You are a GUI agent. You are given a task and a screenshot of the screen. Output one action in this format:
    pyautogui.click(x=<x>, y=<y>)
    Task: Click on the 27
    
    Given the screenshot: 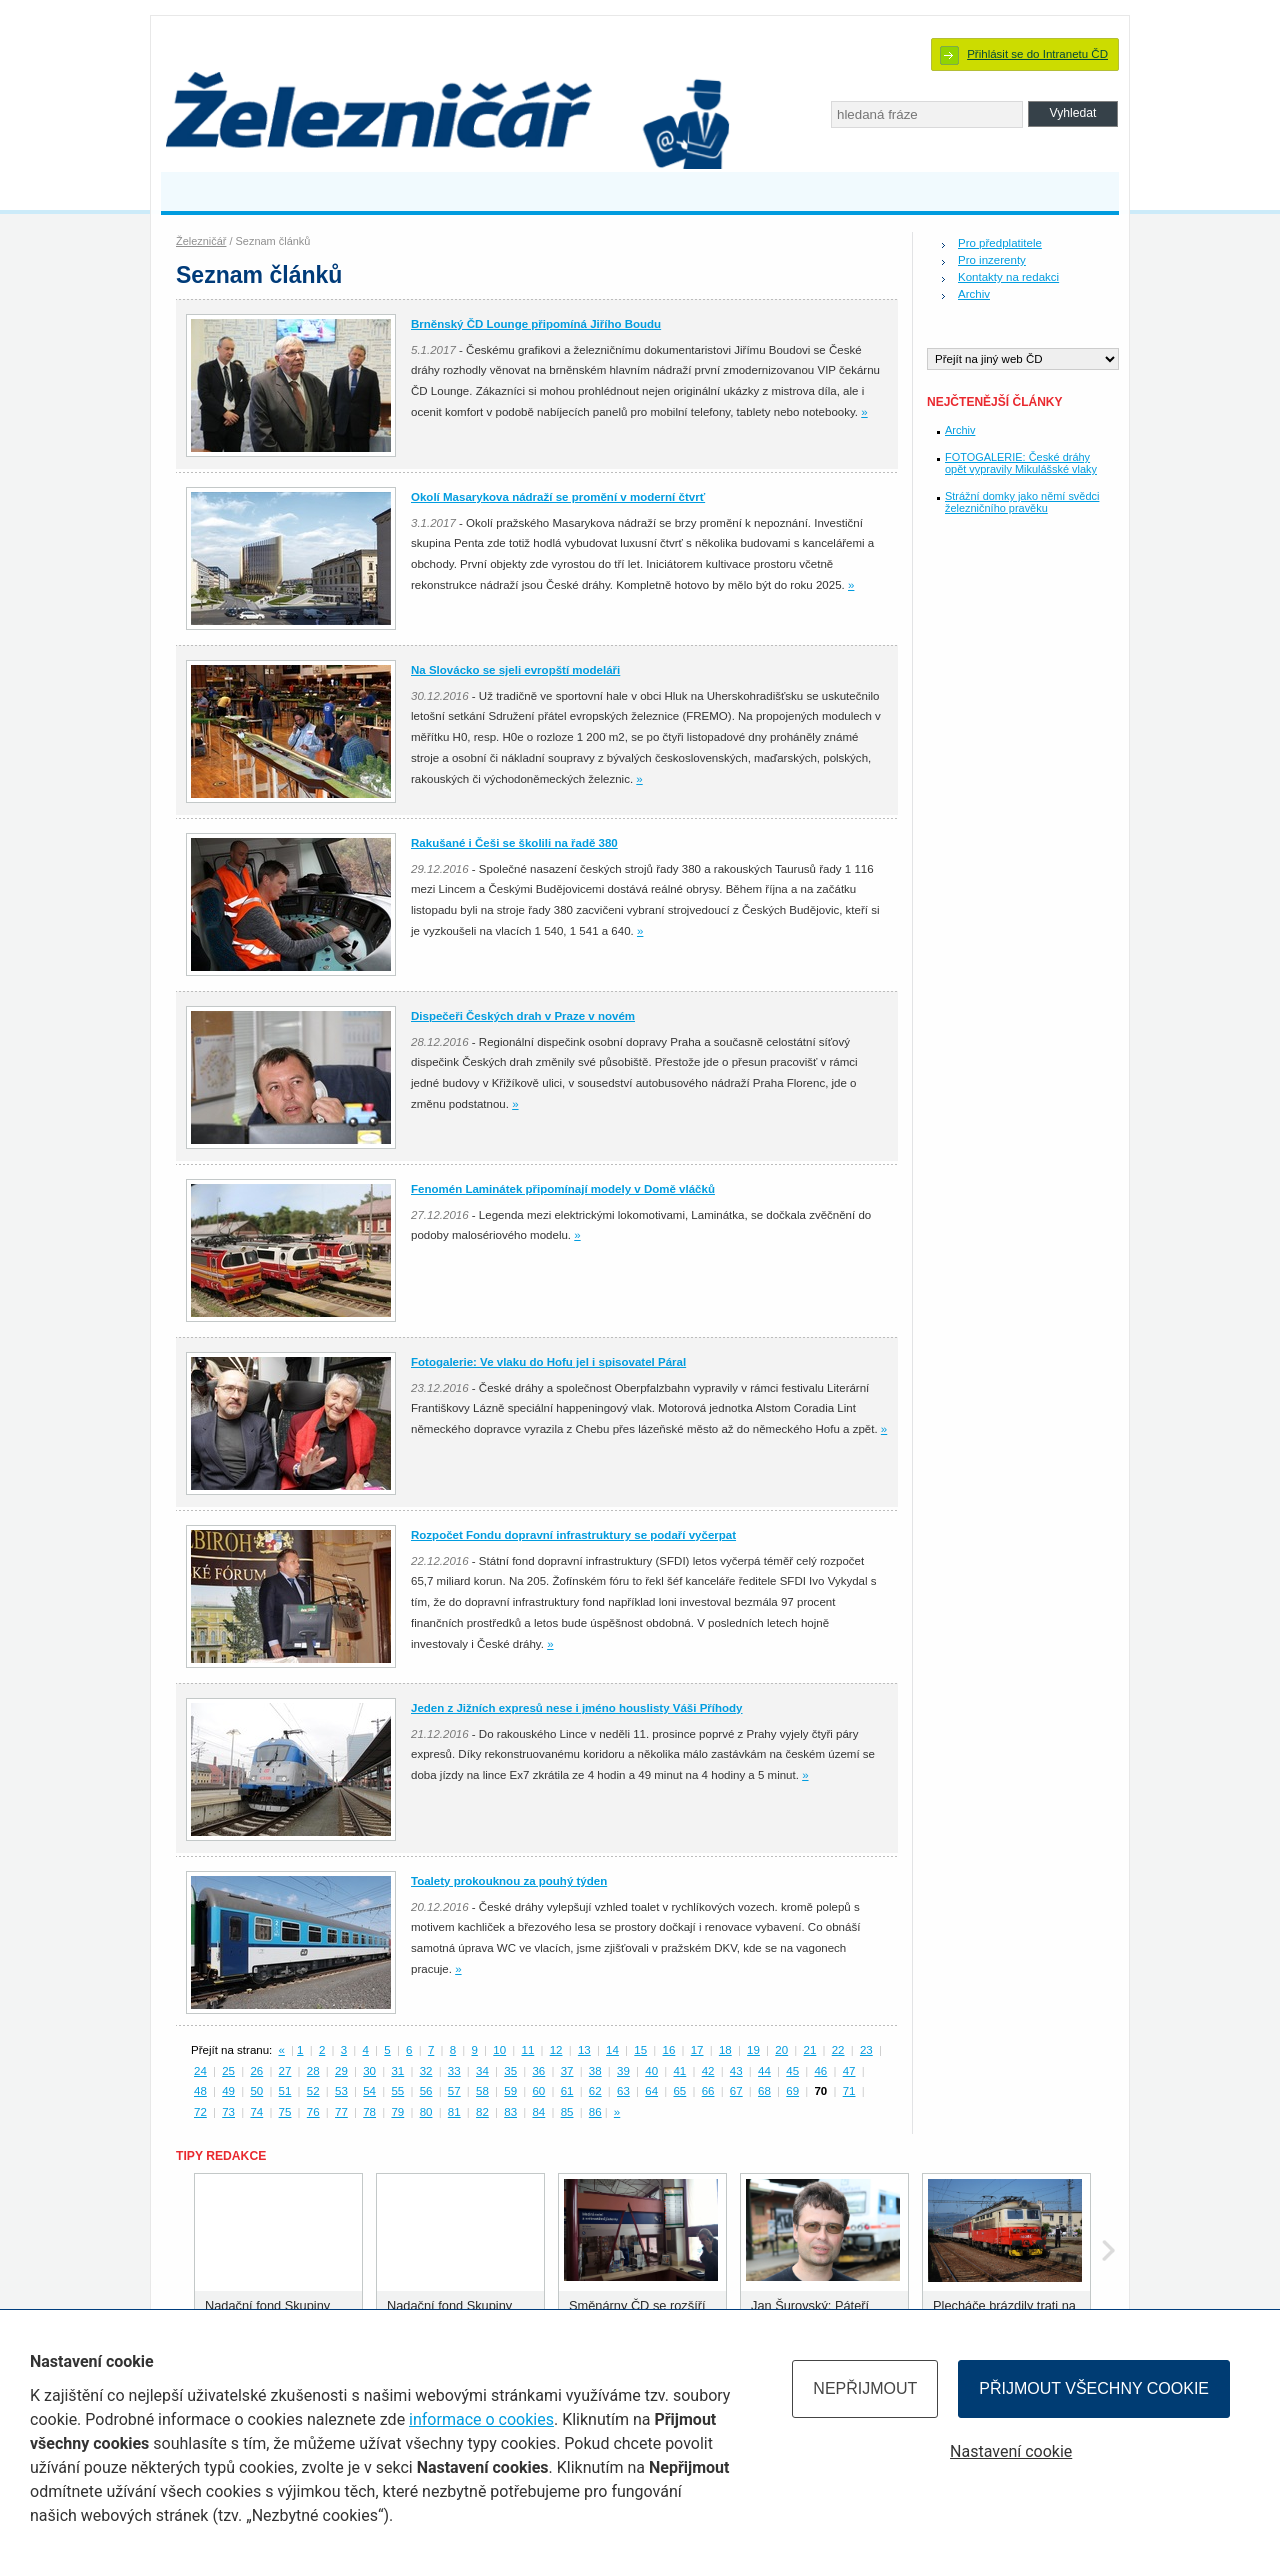 What is the action you would take?
    pyautogui.click(x=285, y=2071)
    